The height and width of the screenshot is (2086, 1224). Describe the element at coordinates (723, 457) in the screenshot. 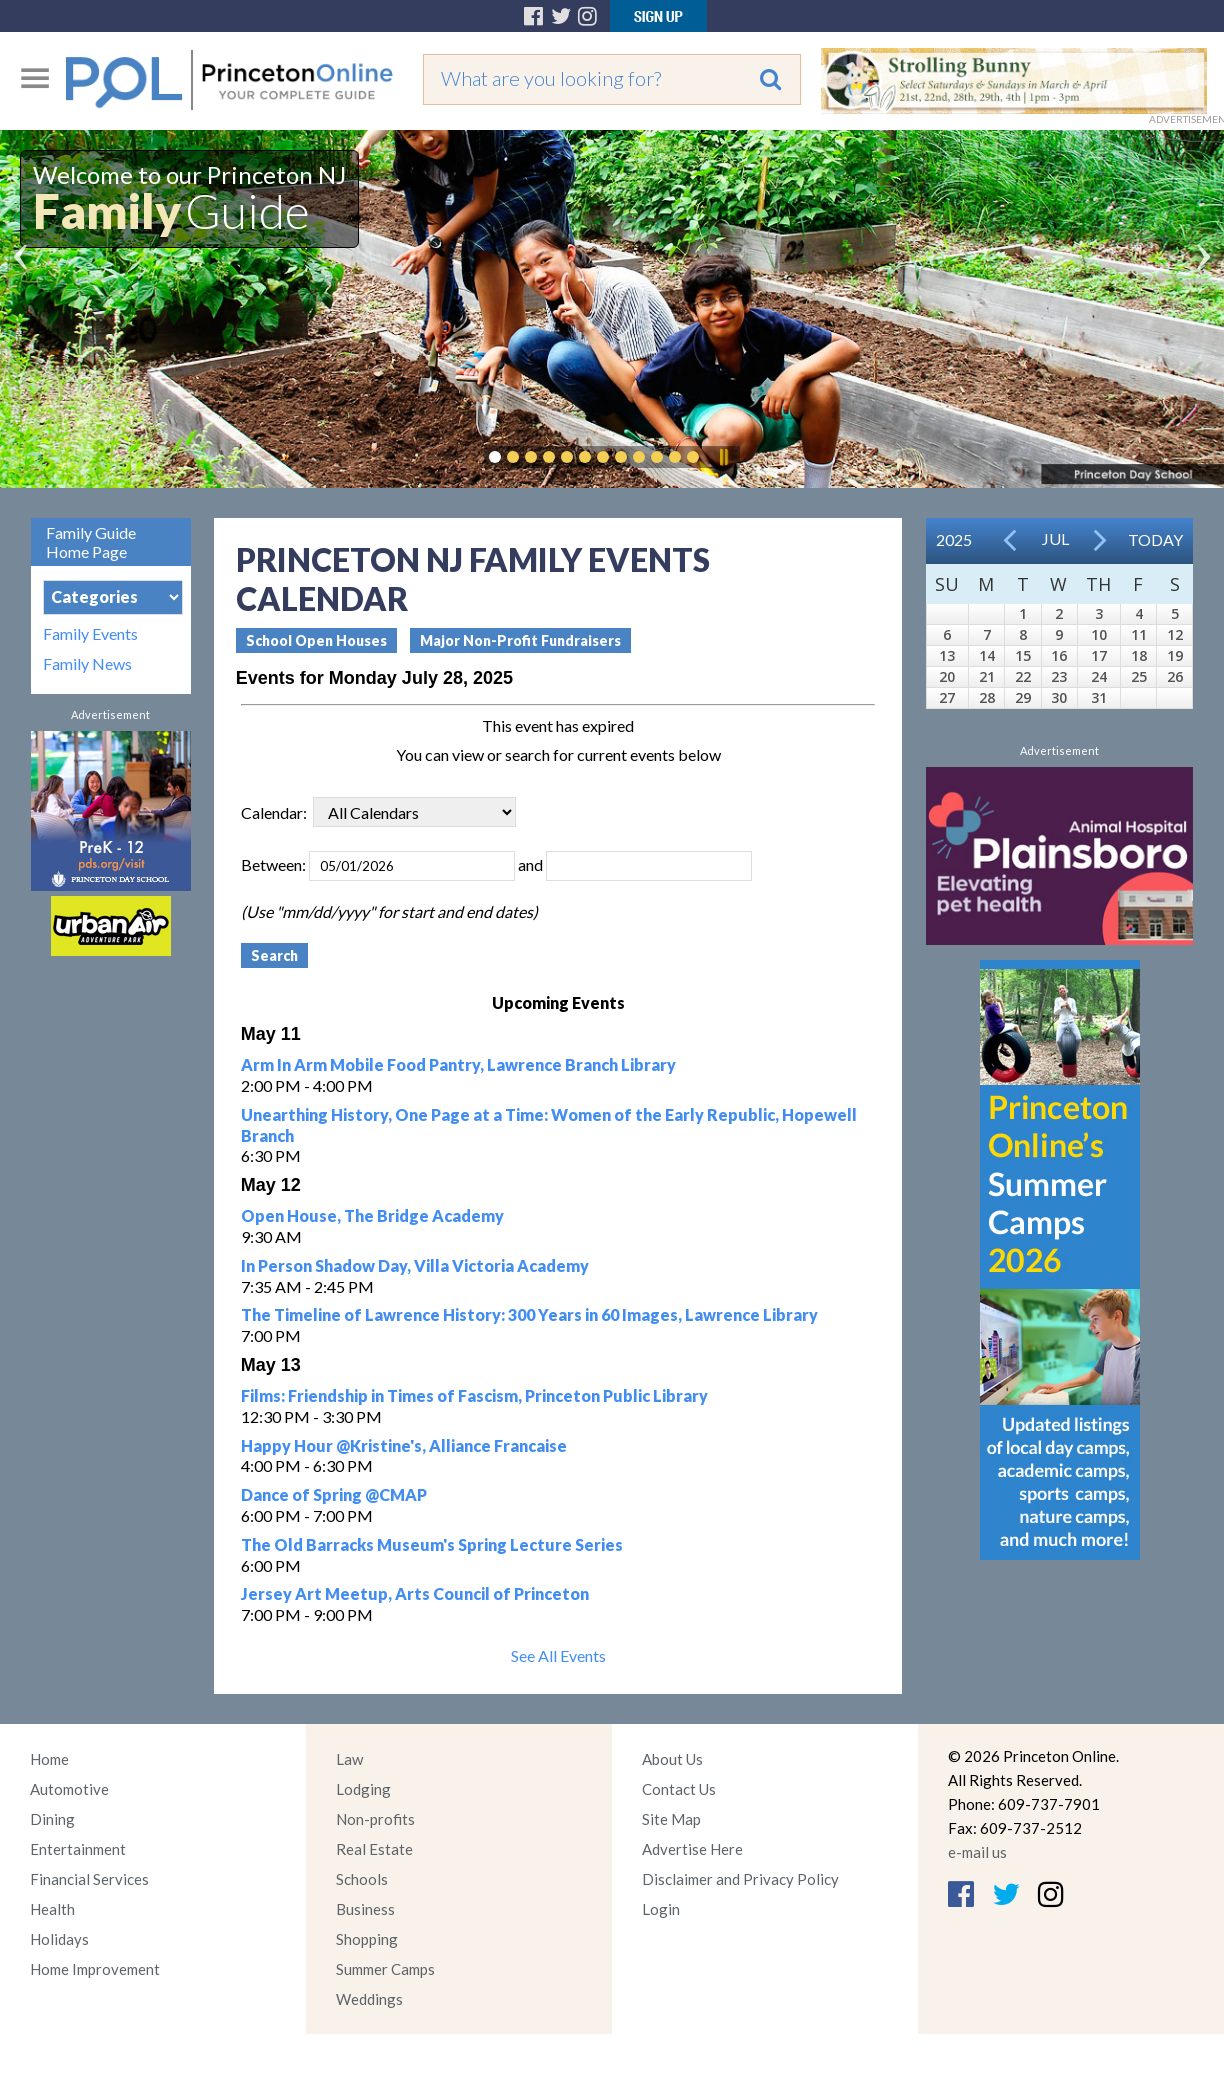

I see `Pause` at that location.